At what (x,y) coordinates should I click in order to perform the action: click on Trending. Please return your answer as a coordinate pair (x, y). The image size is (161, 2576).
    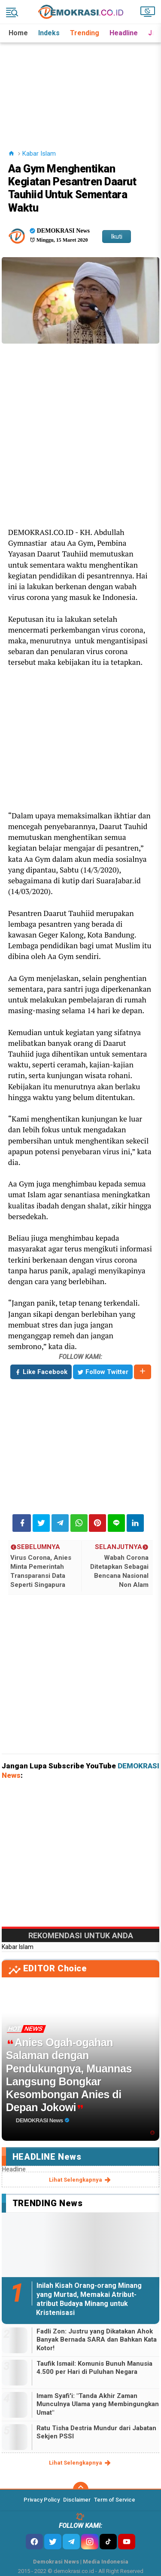
    Looking at the image, I should click on (84, 33).